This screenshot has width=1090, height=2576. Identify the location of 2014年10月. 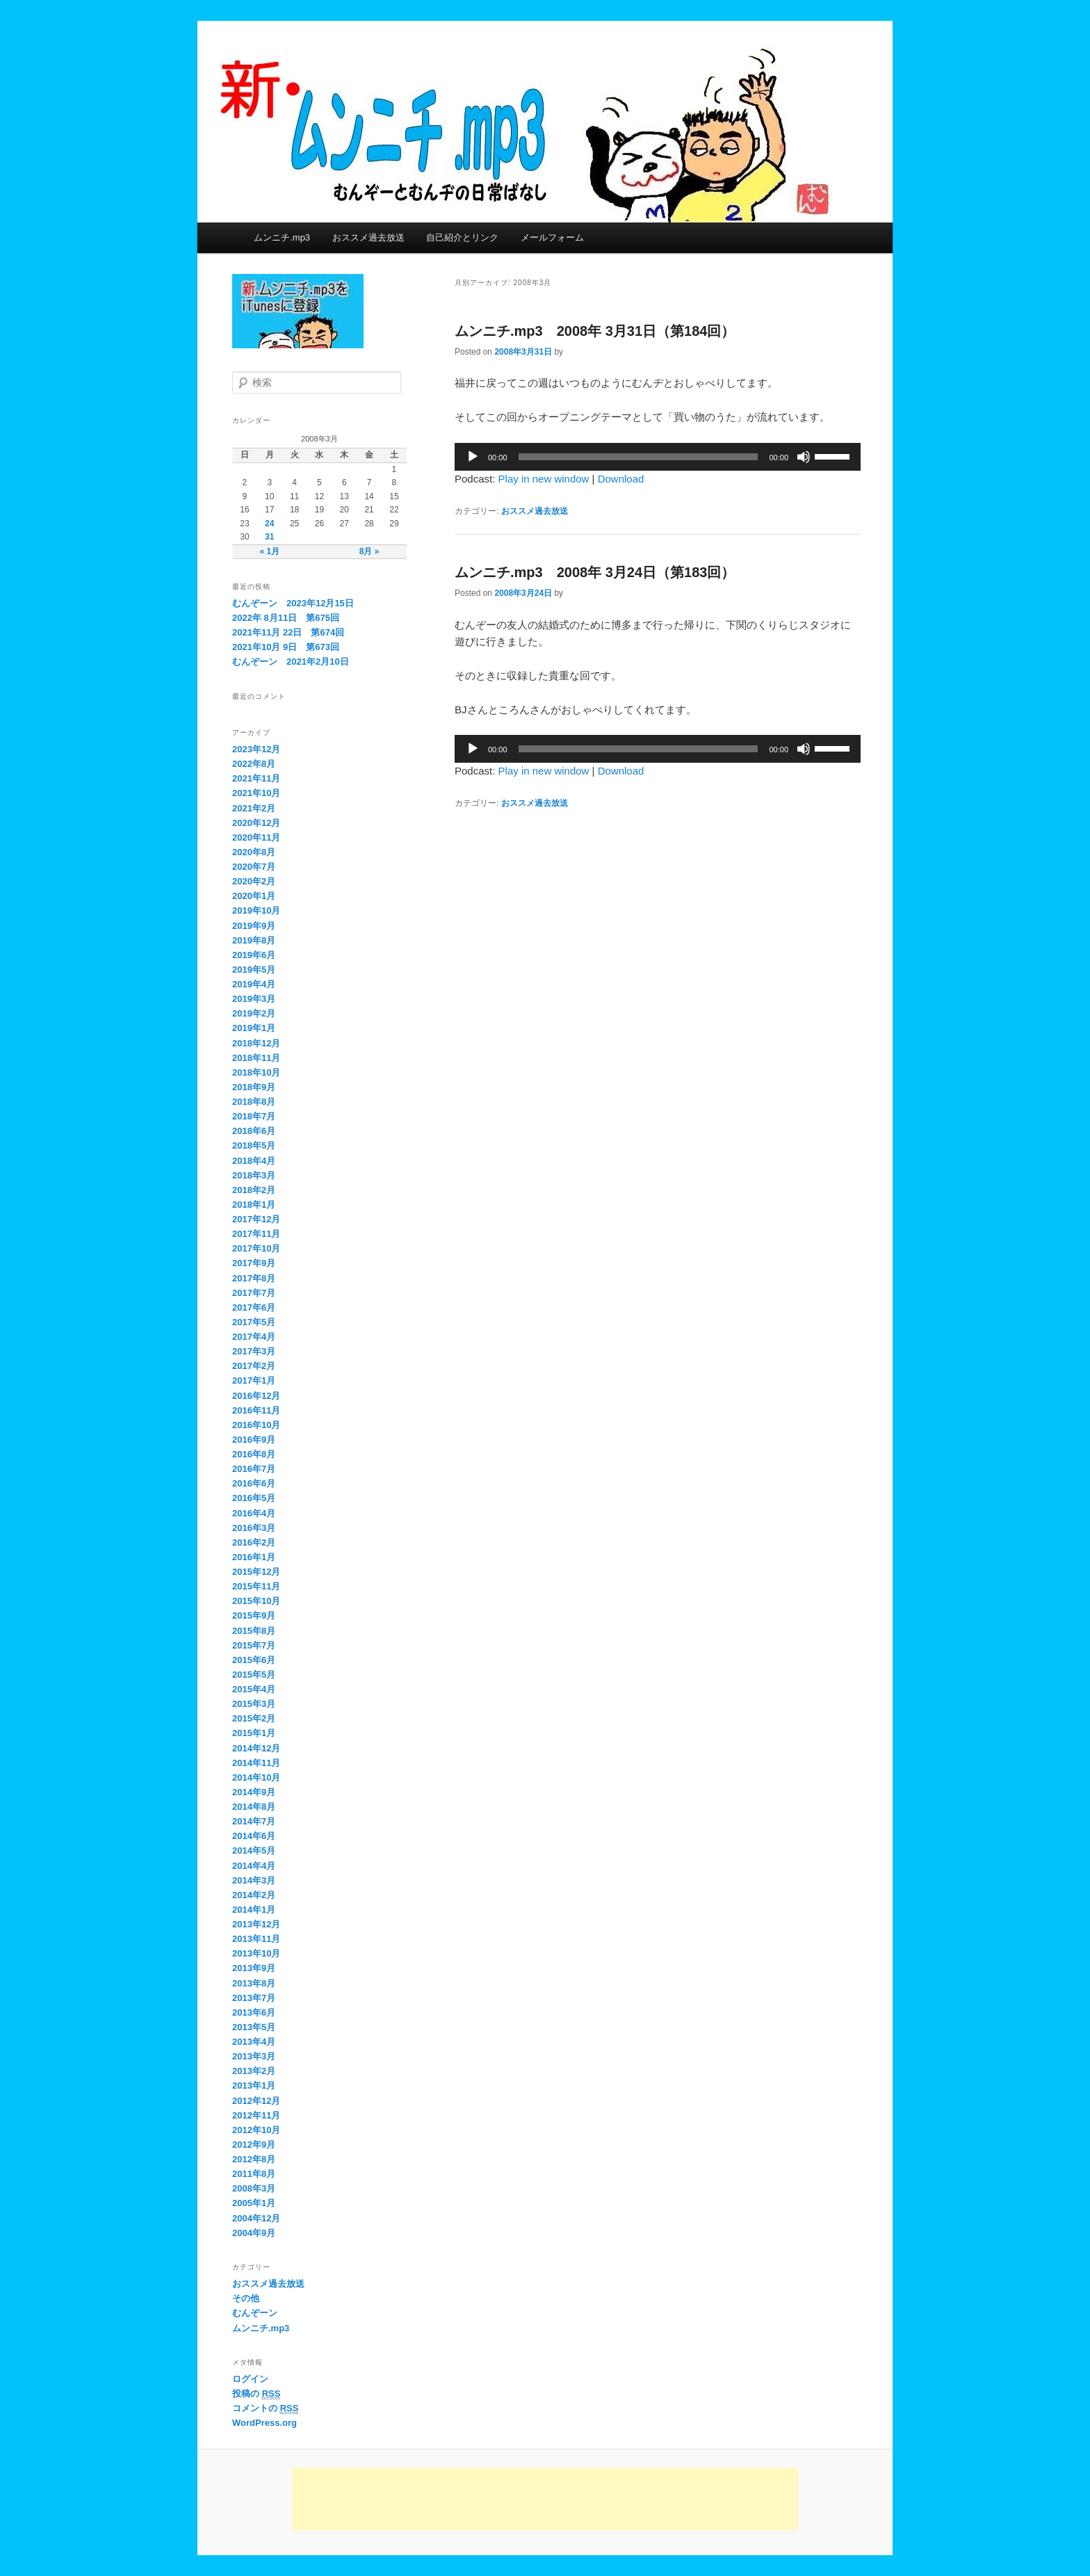
(256, 1777).